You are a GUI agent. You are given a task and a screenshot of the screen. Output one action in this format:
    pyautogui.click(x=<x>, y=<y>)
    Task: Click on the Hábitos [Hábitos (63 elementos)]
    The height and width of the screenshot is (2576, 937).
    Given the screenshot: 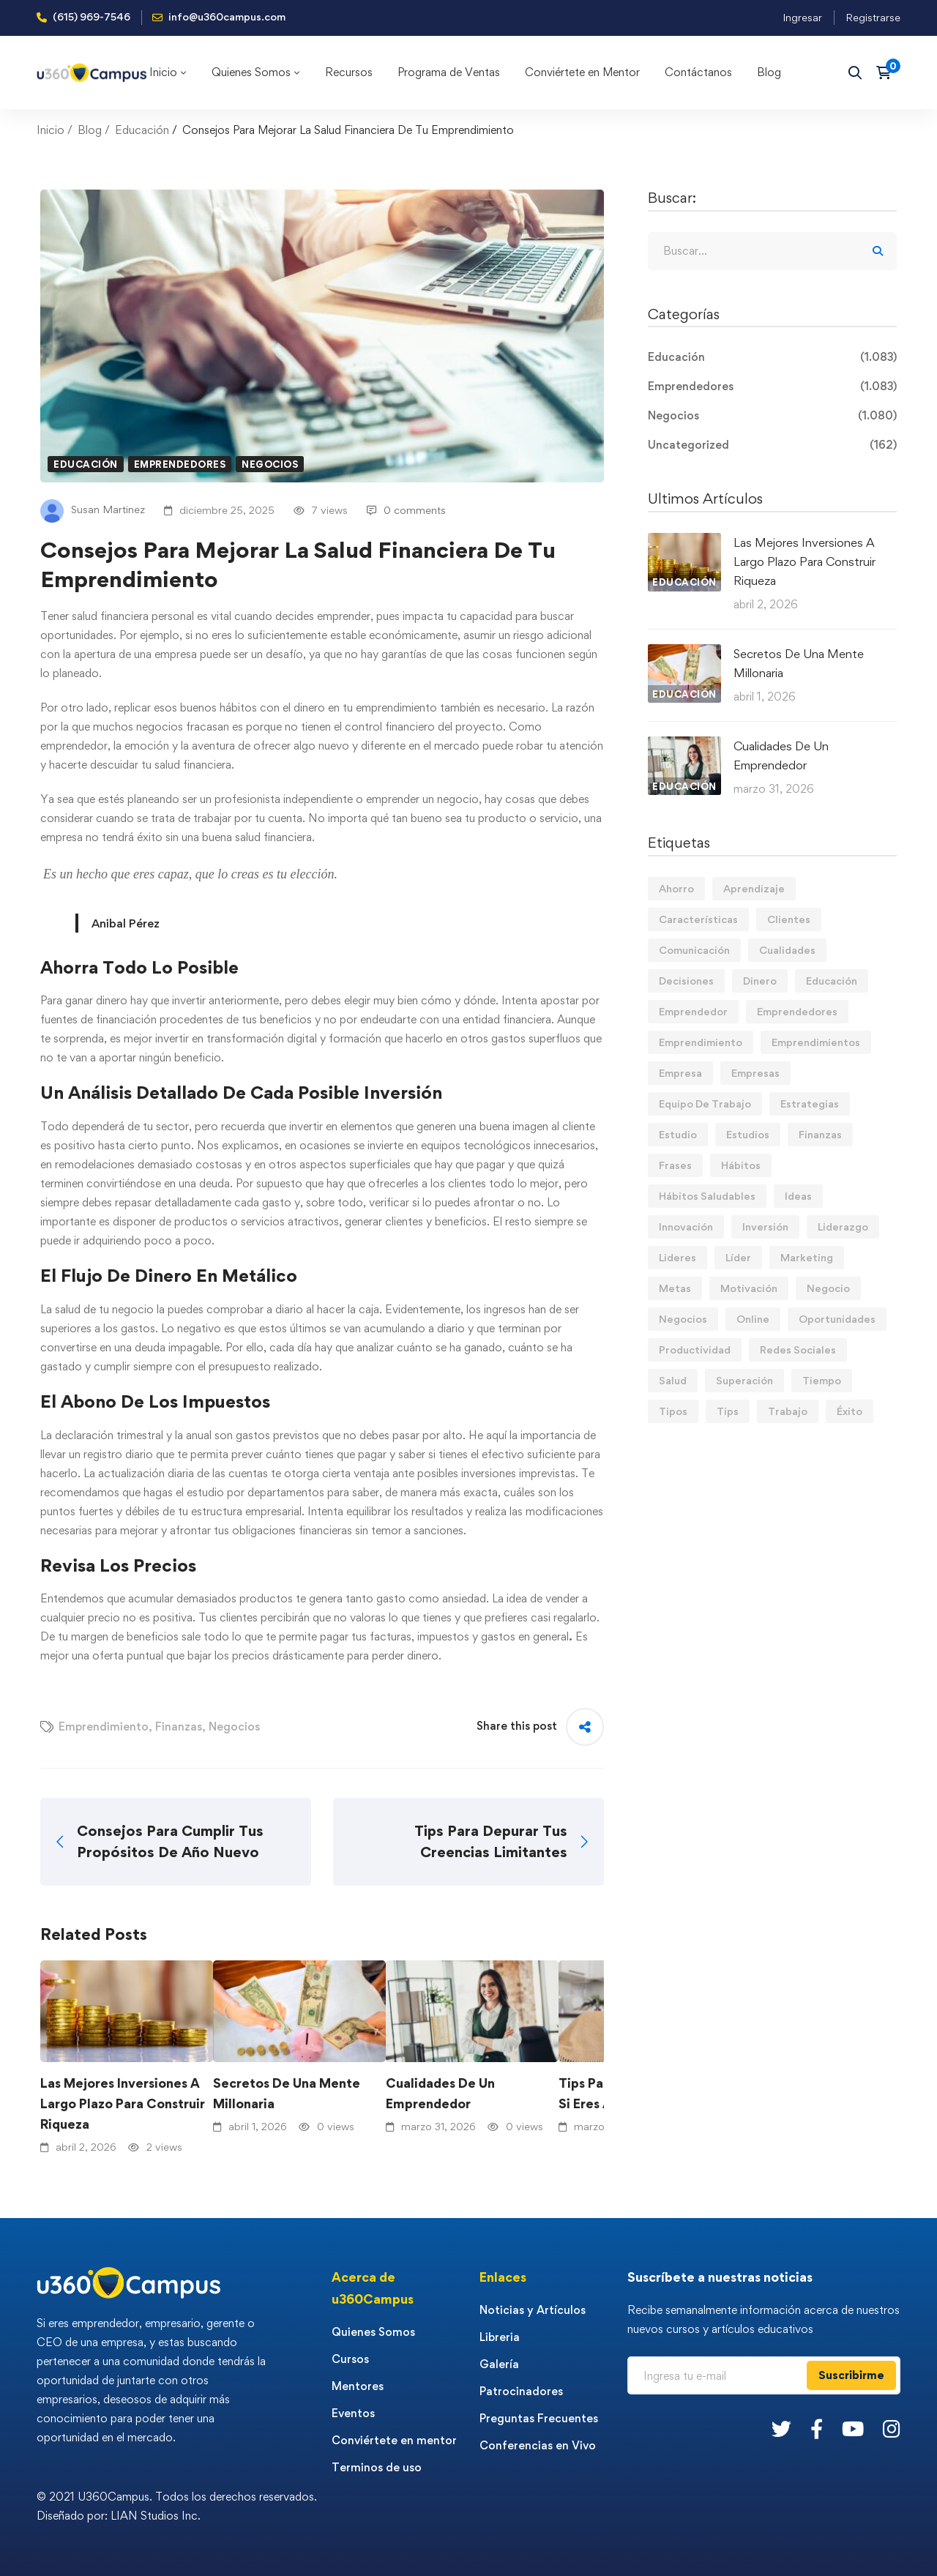 What is the action you would take?
    pyautogui.click(x=741, y=1165)
    